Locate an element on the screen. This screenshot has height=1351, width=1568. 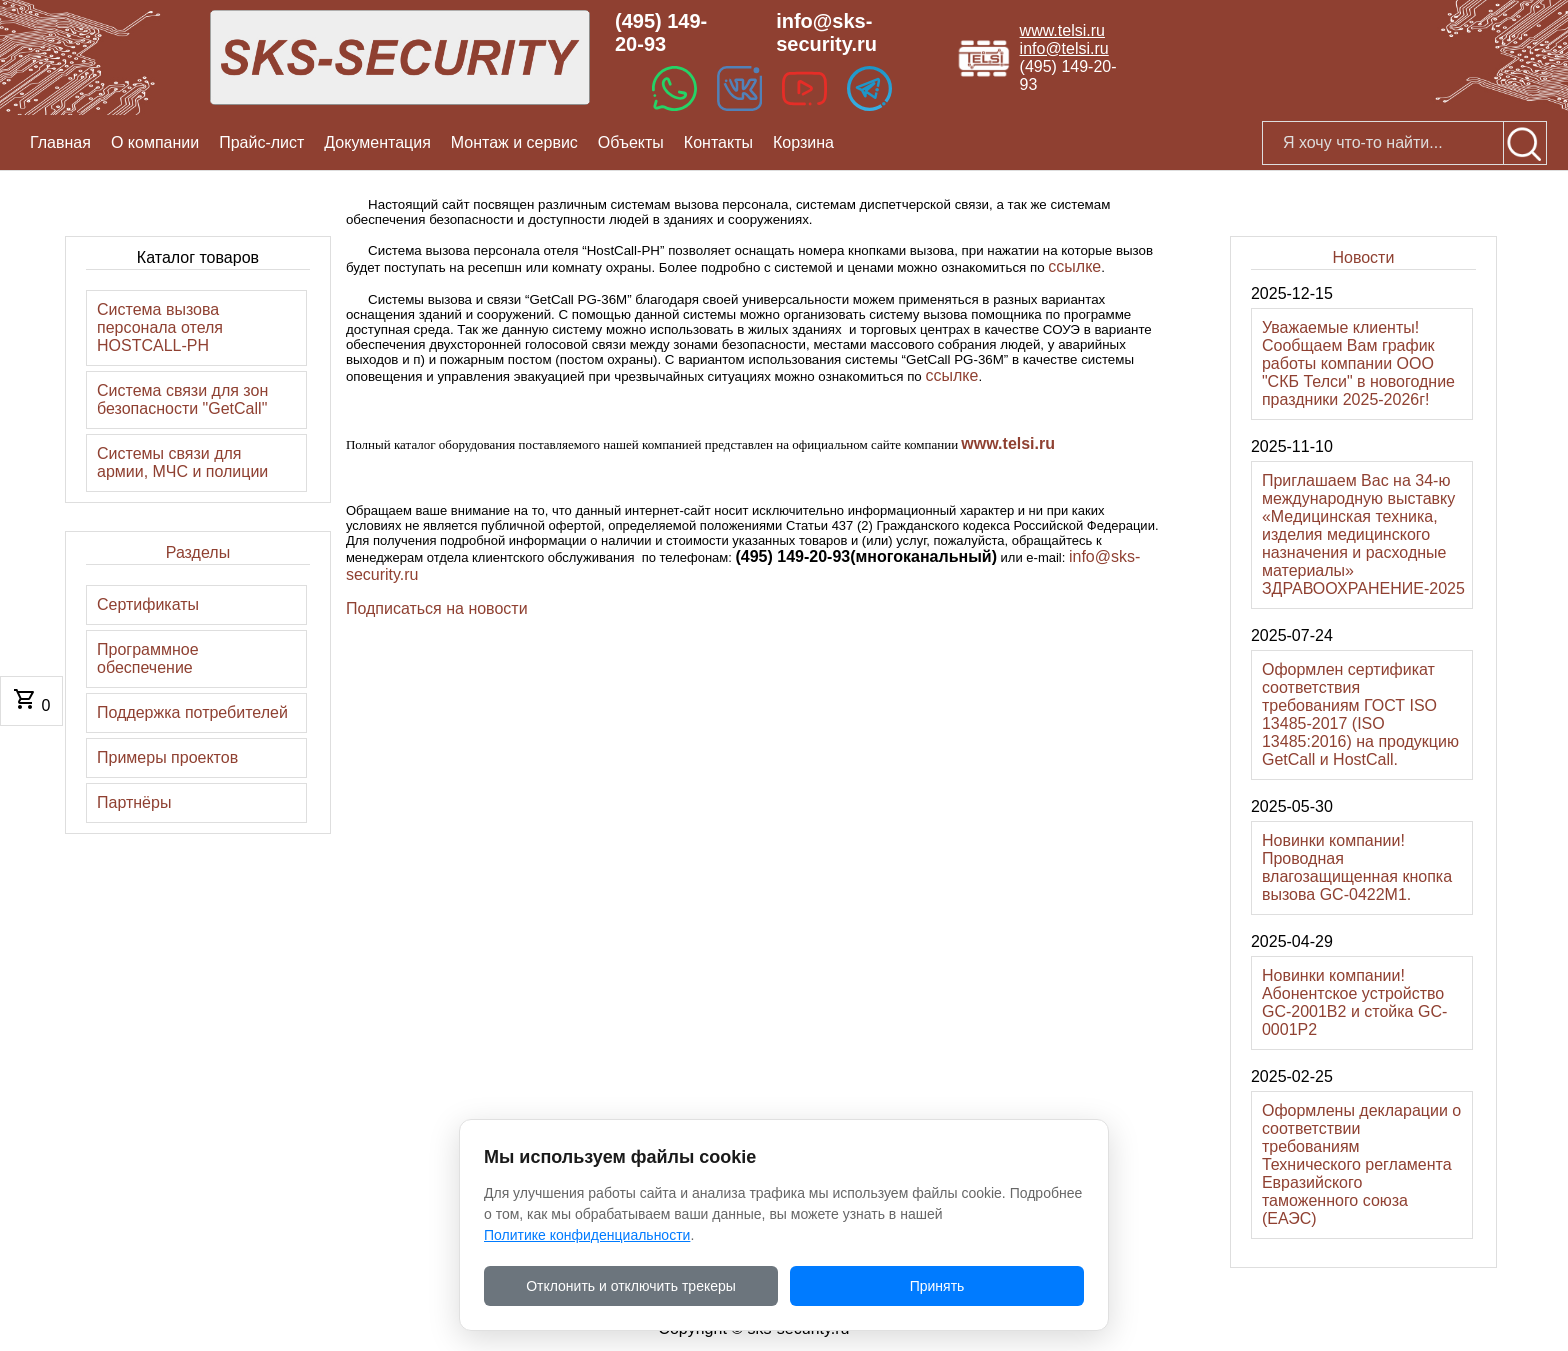
info@sks-security.ru is located at coordinates (826, 32).